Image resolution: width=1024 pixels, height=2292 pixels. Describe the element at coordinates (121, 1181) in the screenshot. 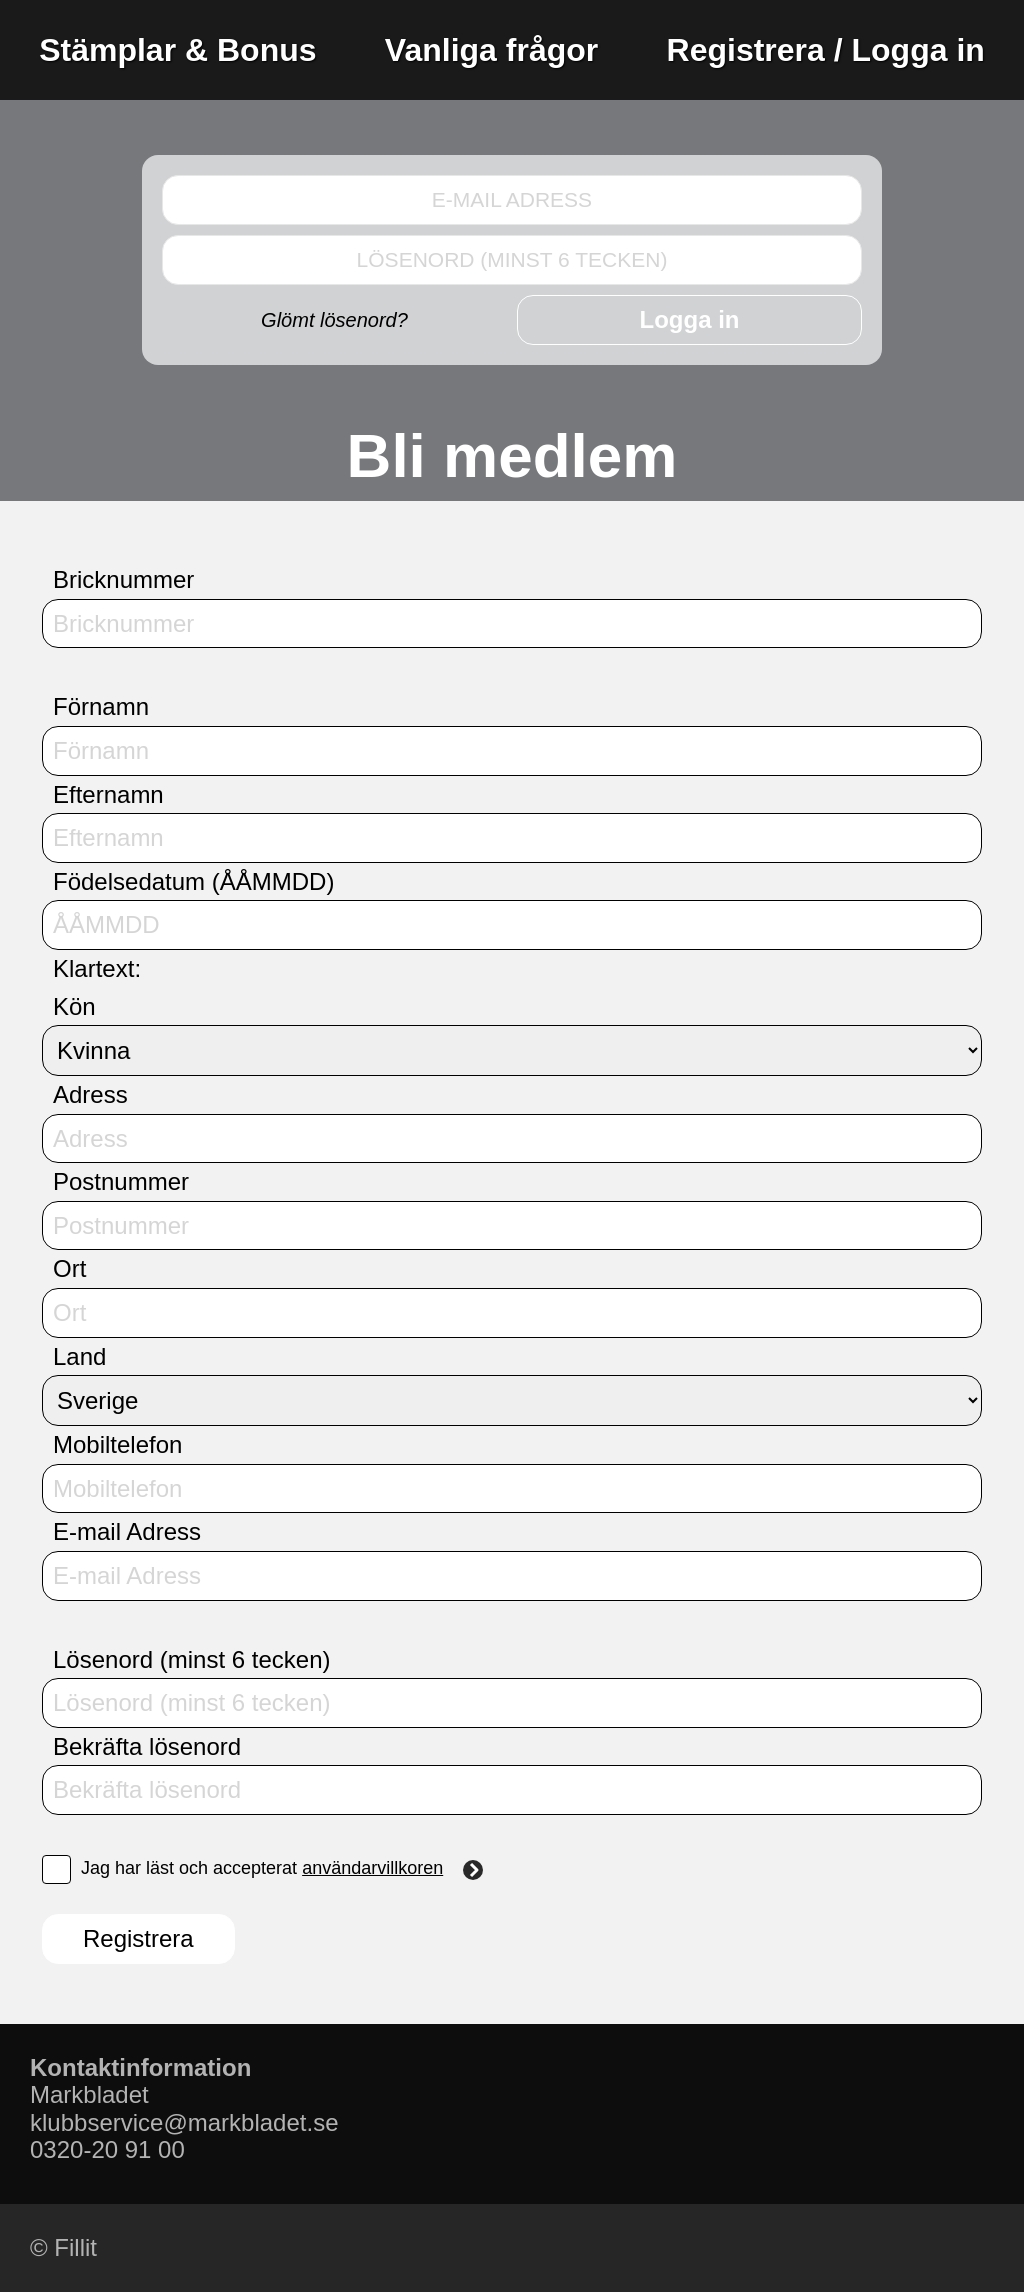

I see `Postnummer` at that location.